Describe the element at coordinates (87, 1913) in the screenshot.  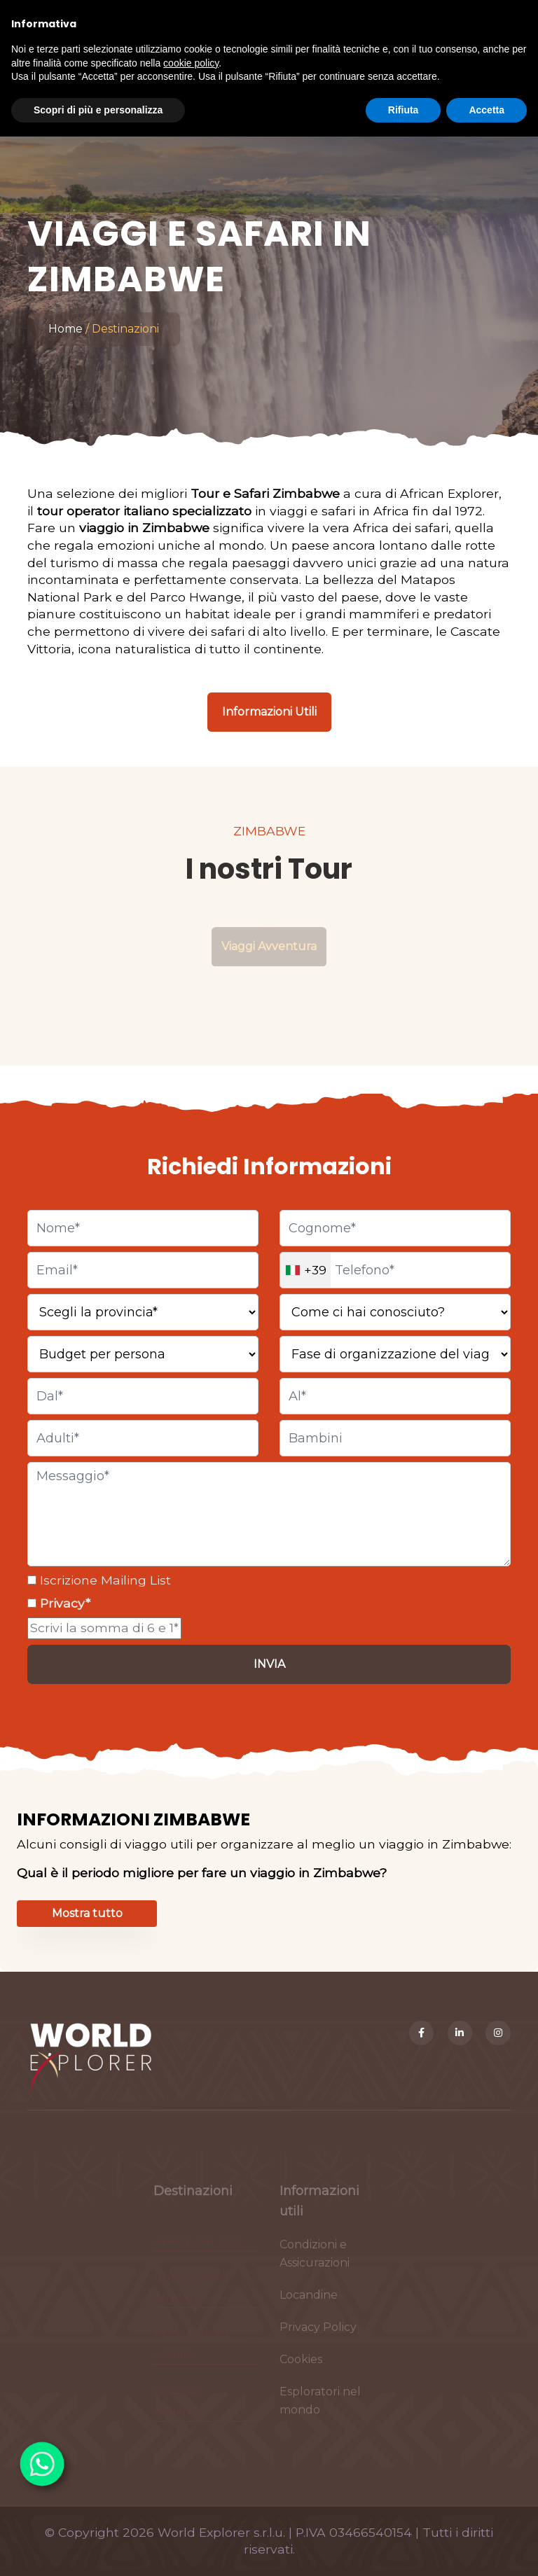
I see `Mostra tutto` at that location.